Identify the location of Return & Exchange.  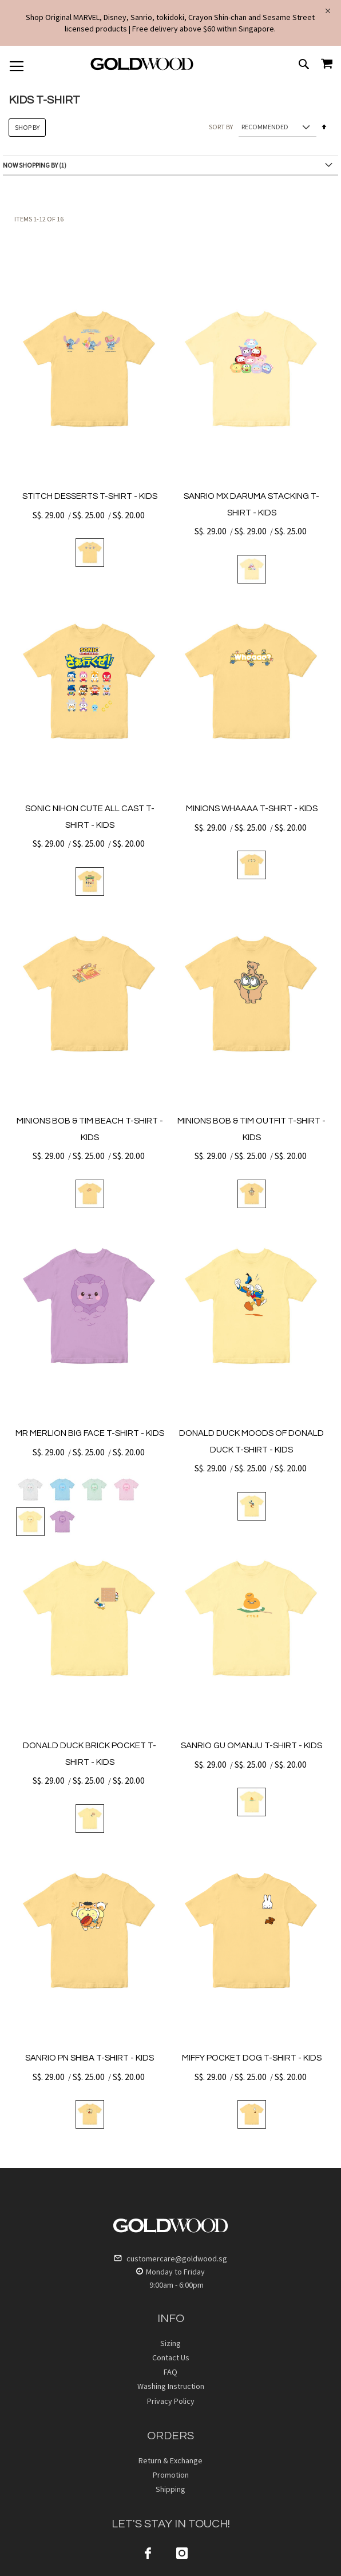
(170, 2460).